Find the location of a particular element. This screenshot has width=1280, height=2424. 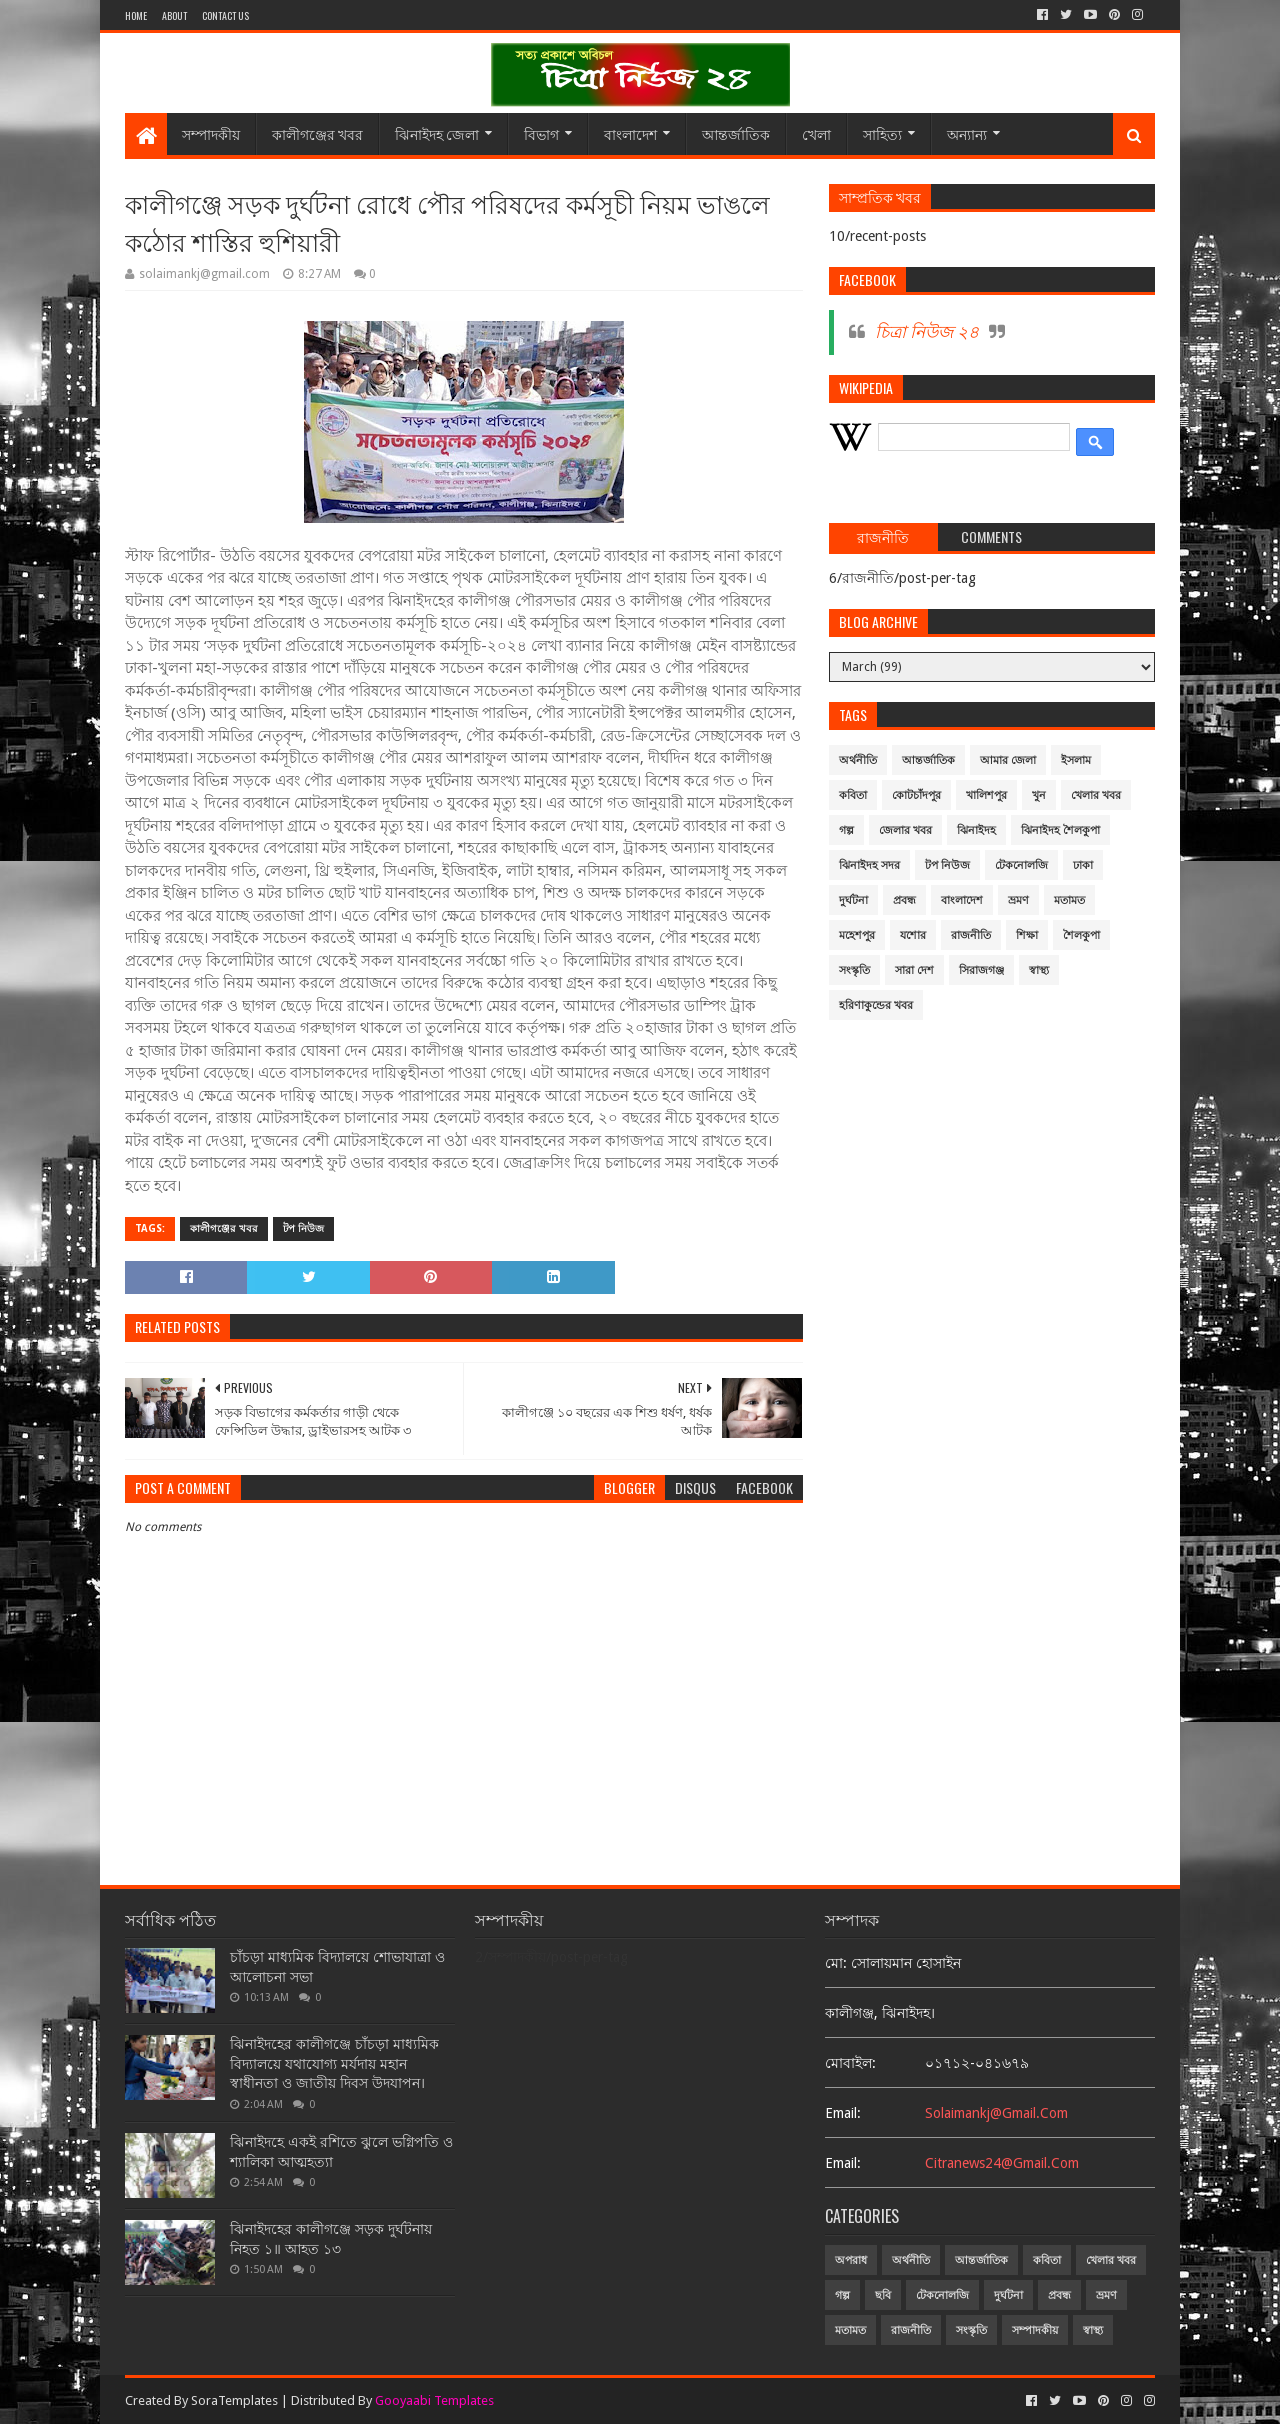

সারা দেশ is located at coordinates (914, 970).